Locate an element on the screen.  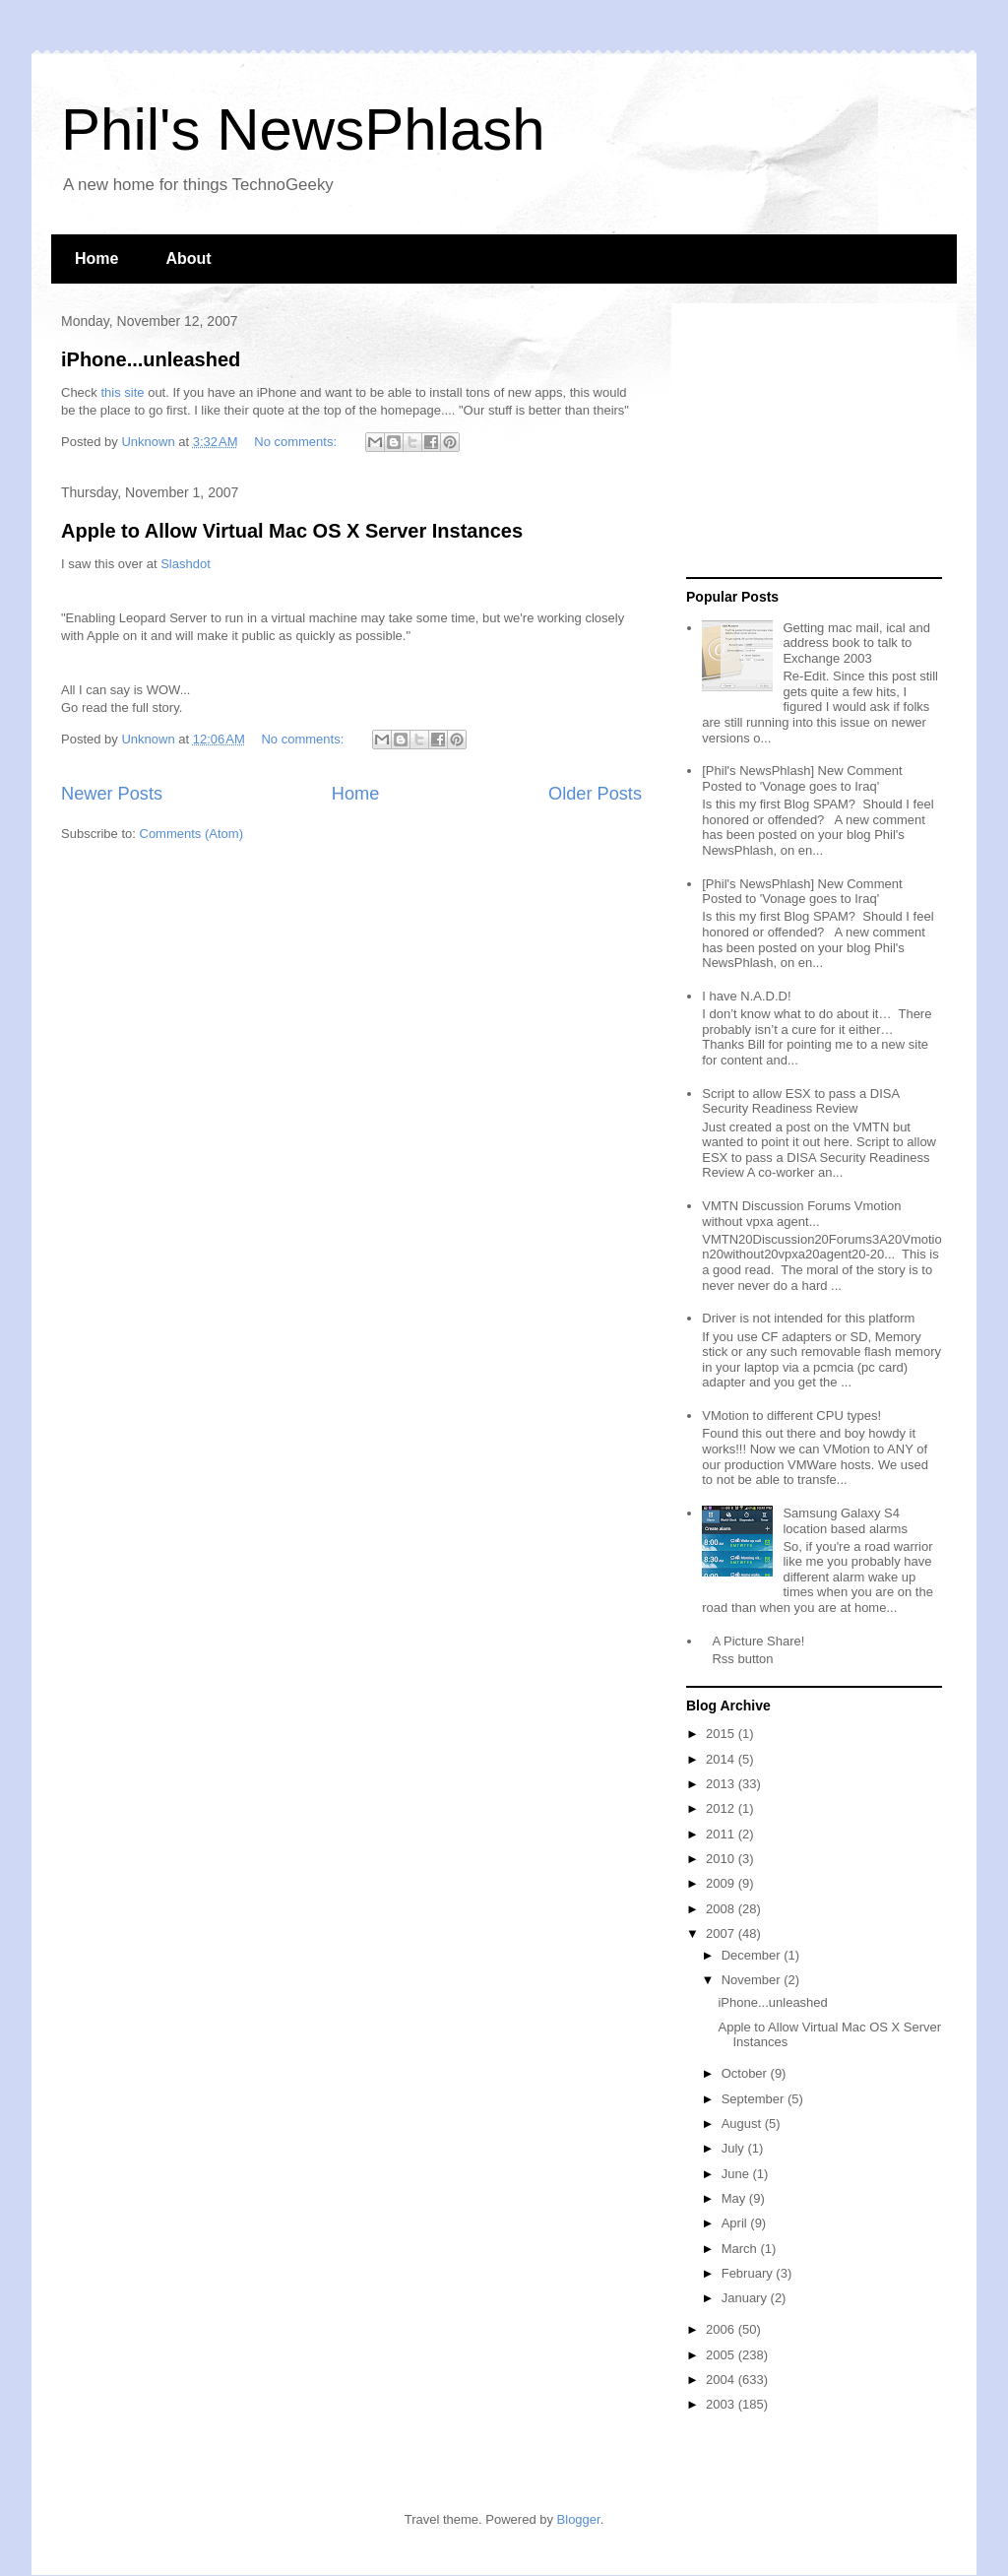
Getting mac mail, ical and address book to talk to Exchange 2003 is located at coordinates (856, 643).